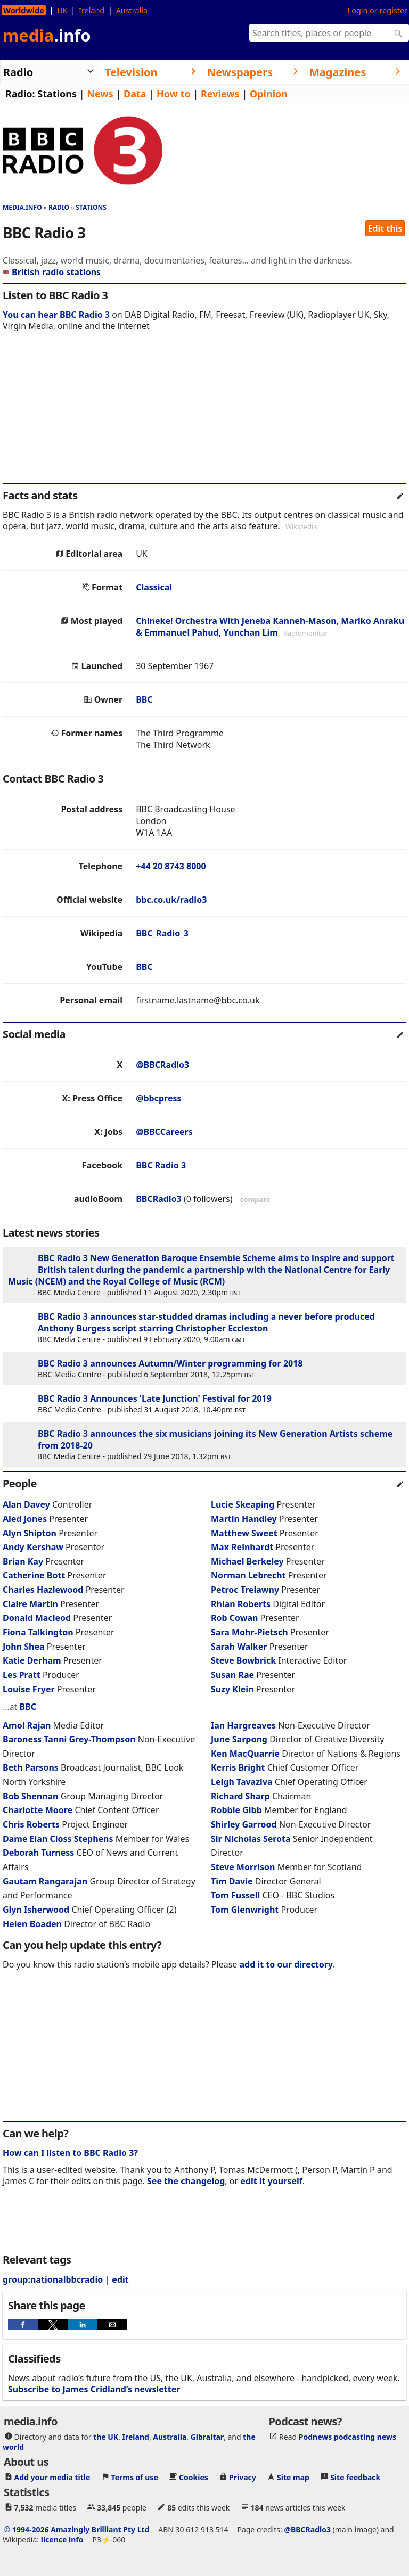 The height and width of the screenshot is (2576, 409). What do you see at coordinates (204, 414) in the screenshot?
I see `[region]` at bounding box center [204, 414].